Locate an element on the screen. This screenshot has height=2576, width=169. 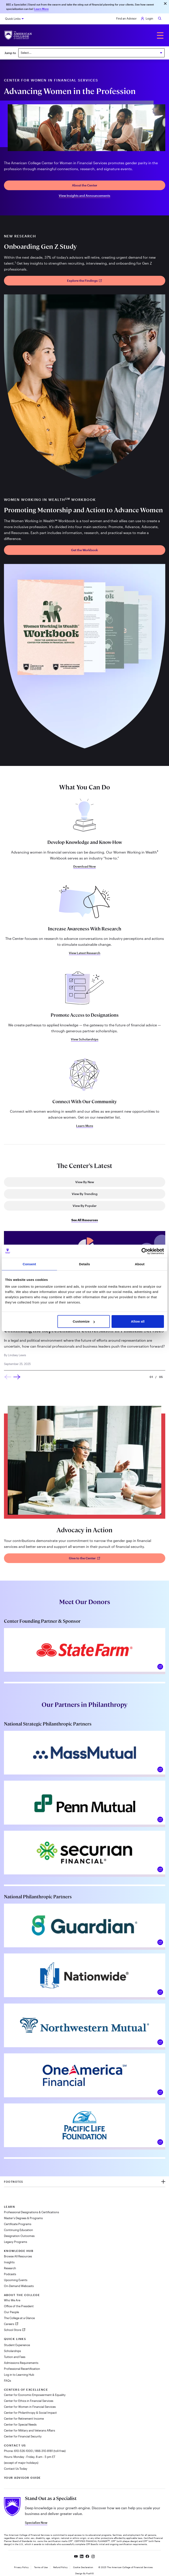
Contact Us is located at coordinates (15, 2445).